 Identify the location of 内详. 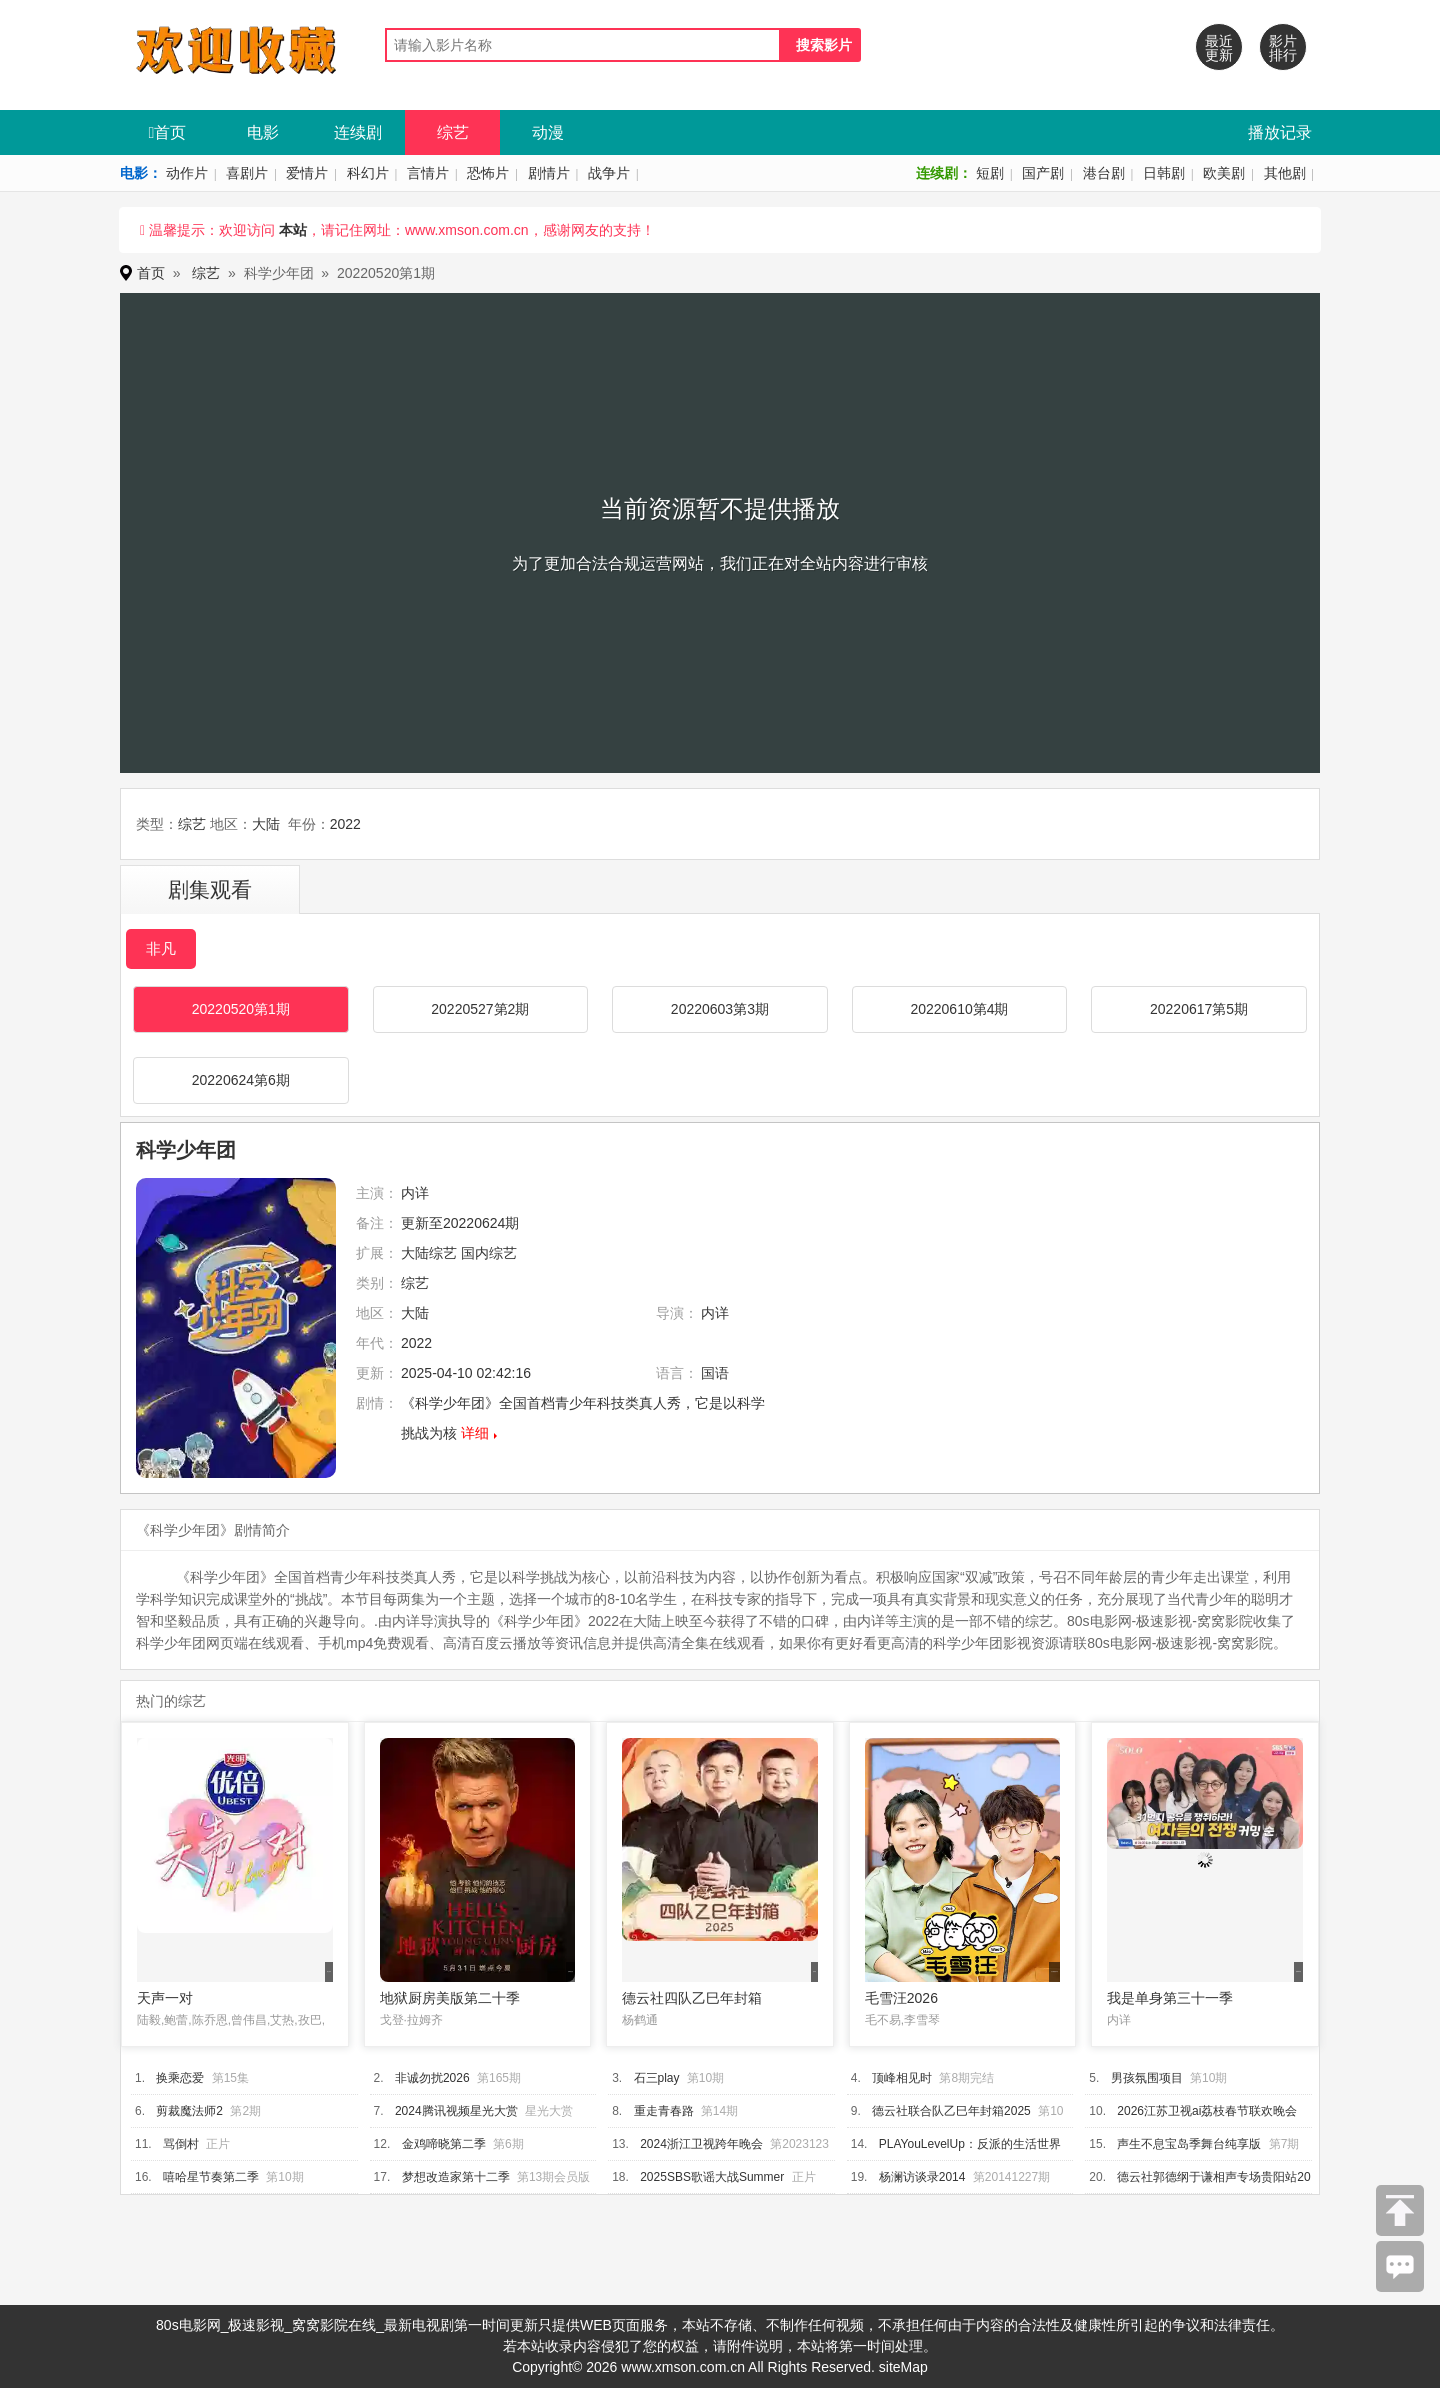
(415, 1193).